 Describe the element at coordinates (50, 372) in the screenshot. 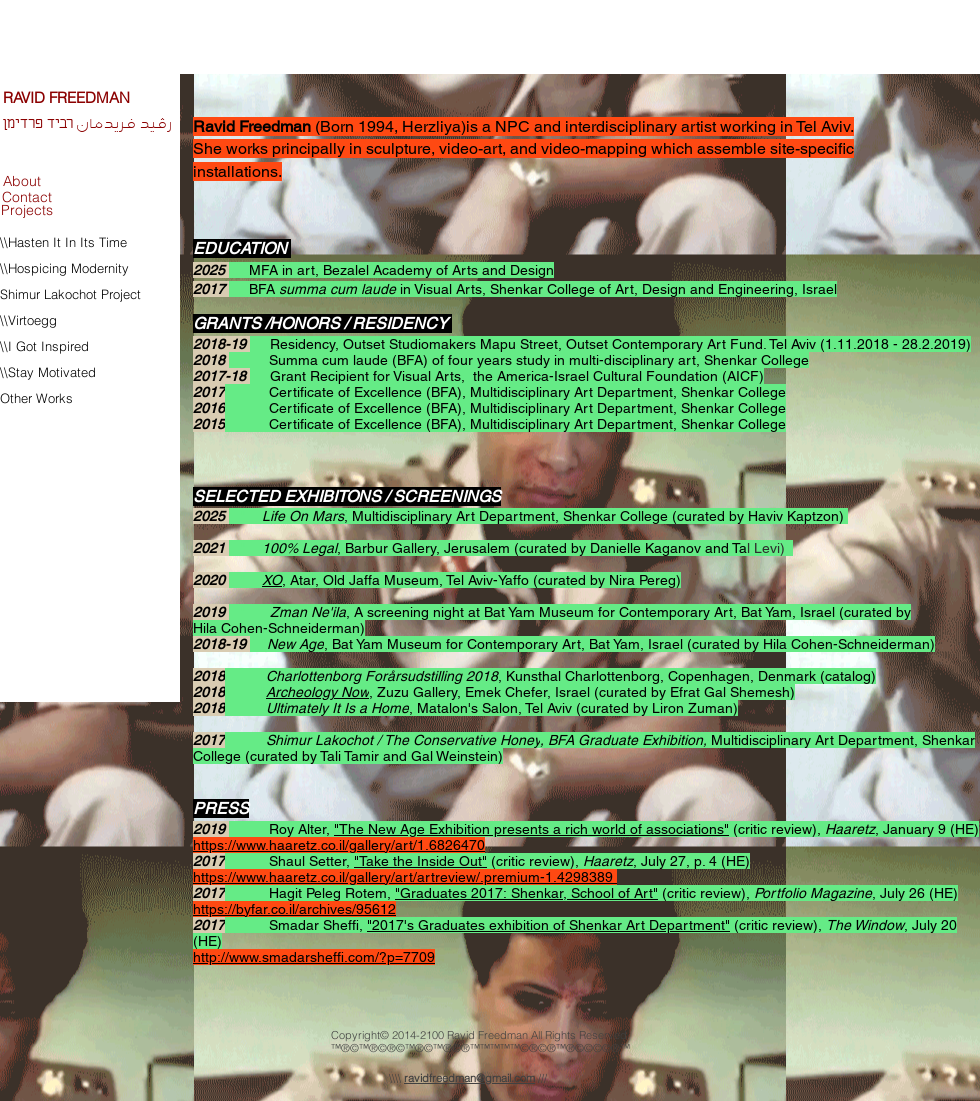

I see `\\Stay Motivated` at that location.